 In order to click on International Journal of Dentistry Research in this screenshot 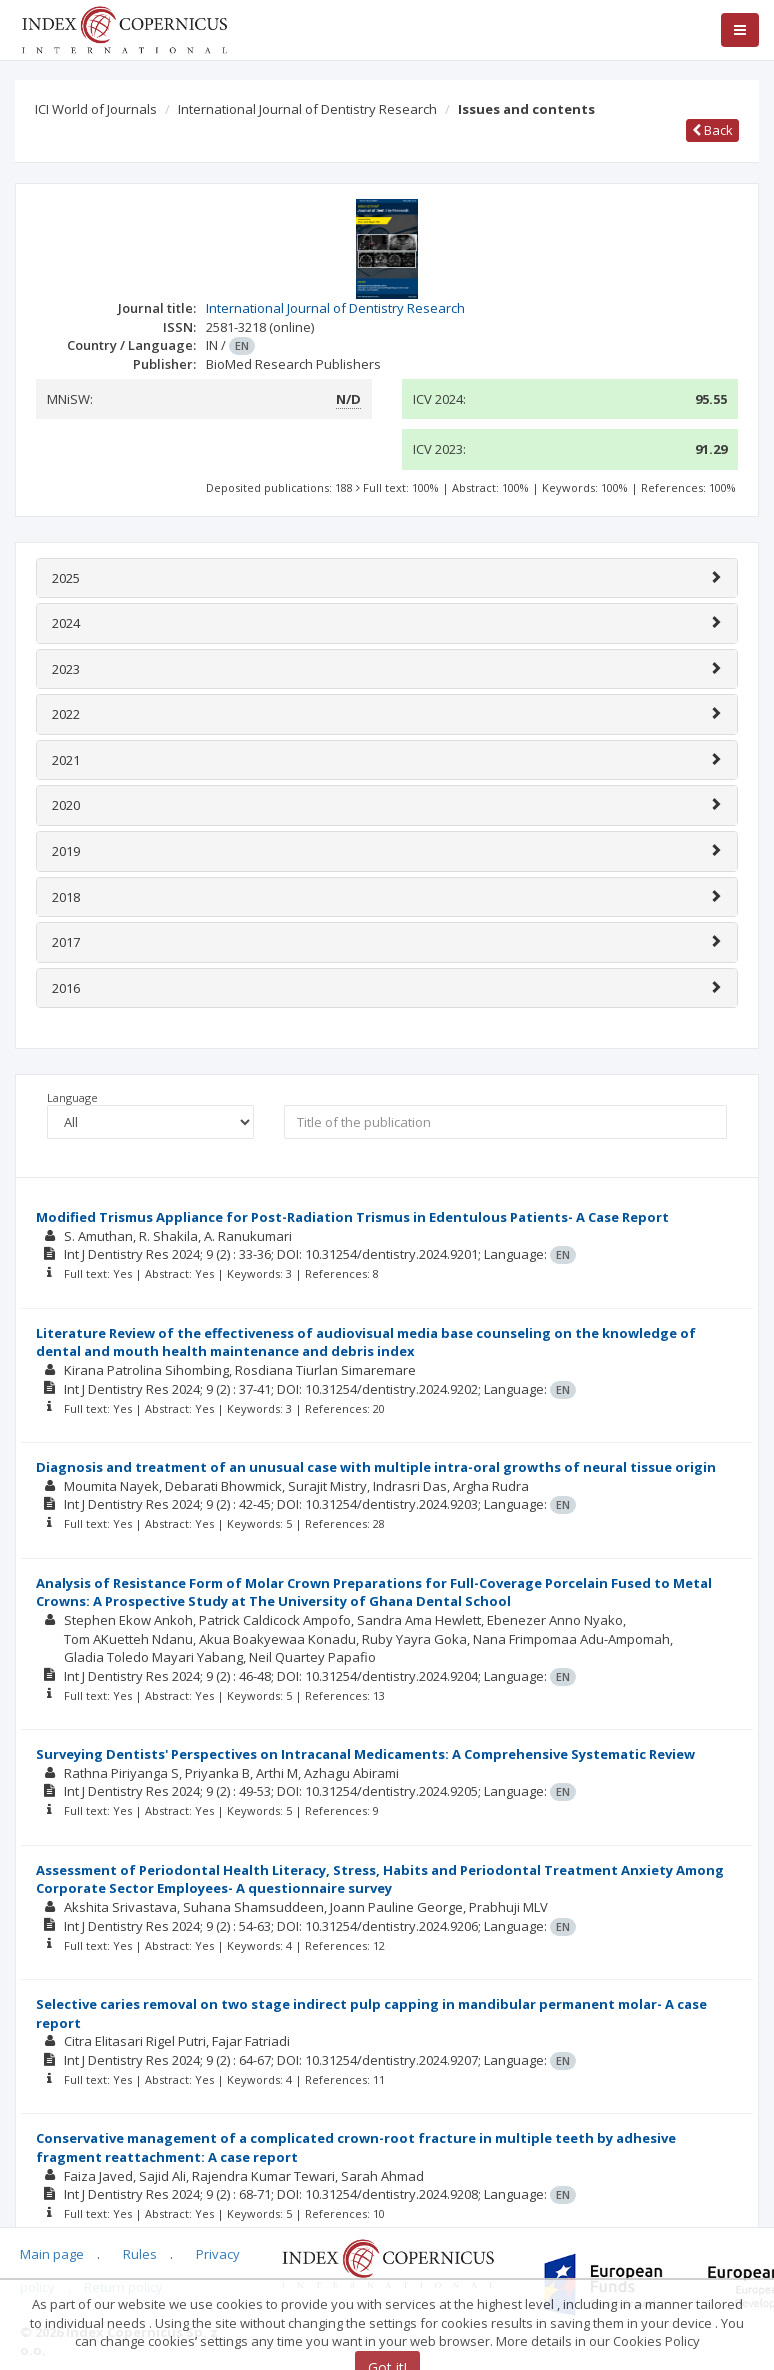, I will do `click(307, 109)`.